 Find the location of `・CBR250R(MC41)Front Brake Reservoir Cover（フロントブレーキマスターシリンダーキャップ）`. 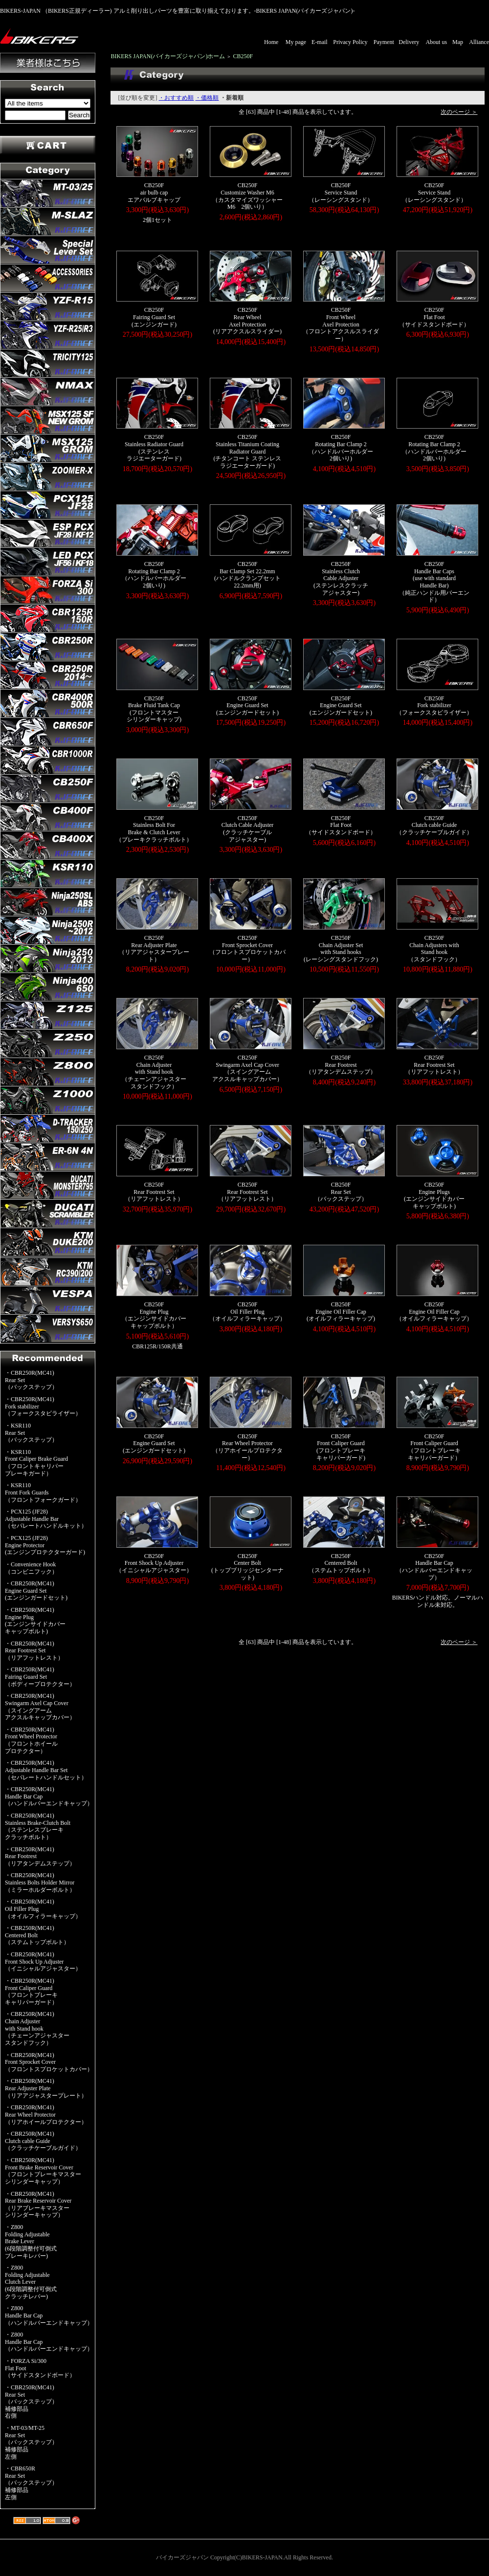

・CBR250R(MC41)Front Brake Reservoir Cover（フロントブレーキマスターシリンダーキャップ） is located at coordinates (43, 2171).